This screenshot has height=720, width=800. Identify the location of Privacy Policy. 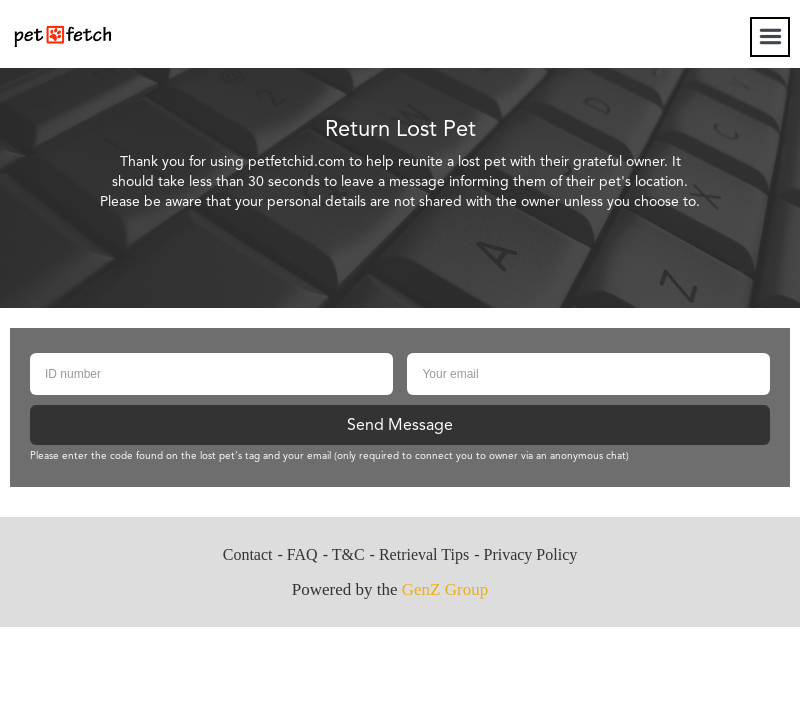
(530, 554).